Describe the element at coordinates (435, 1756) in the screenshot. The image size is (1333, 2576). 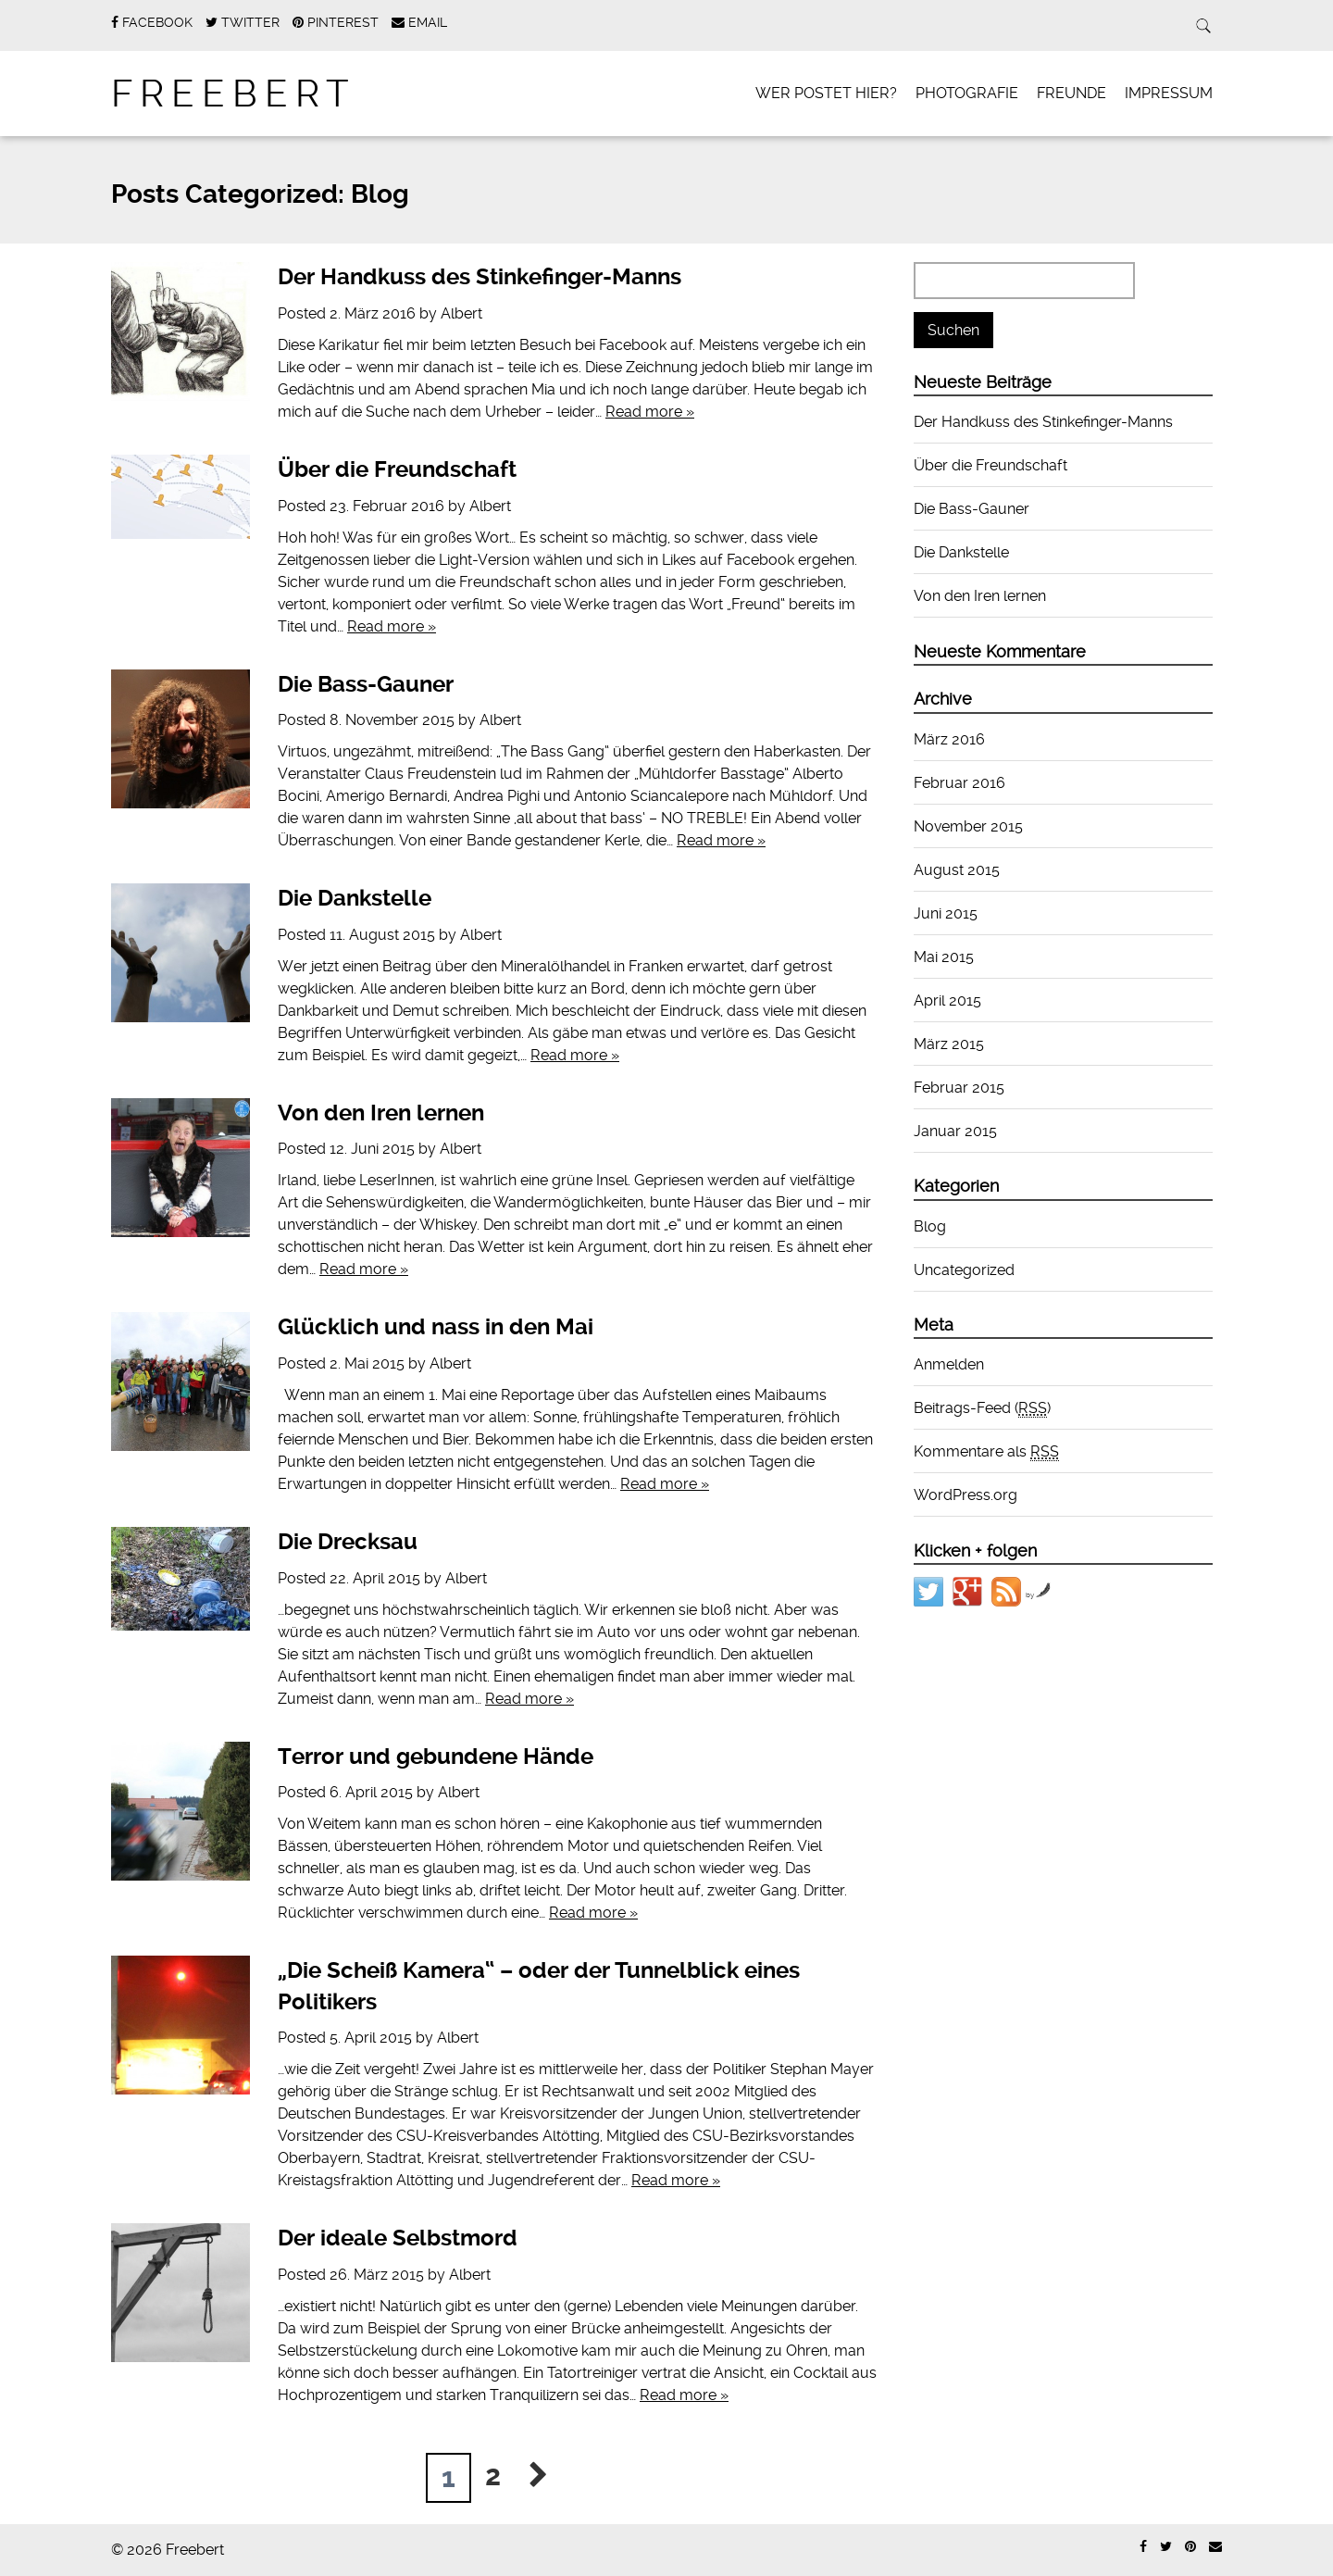
I see `Terror und gebundene Hände` at that location.